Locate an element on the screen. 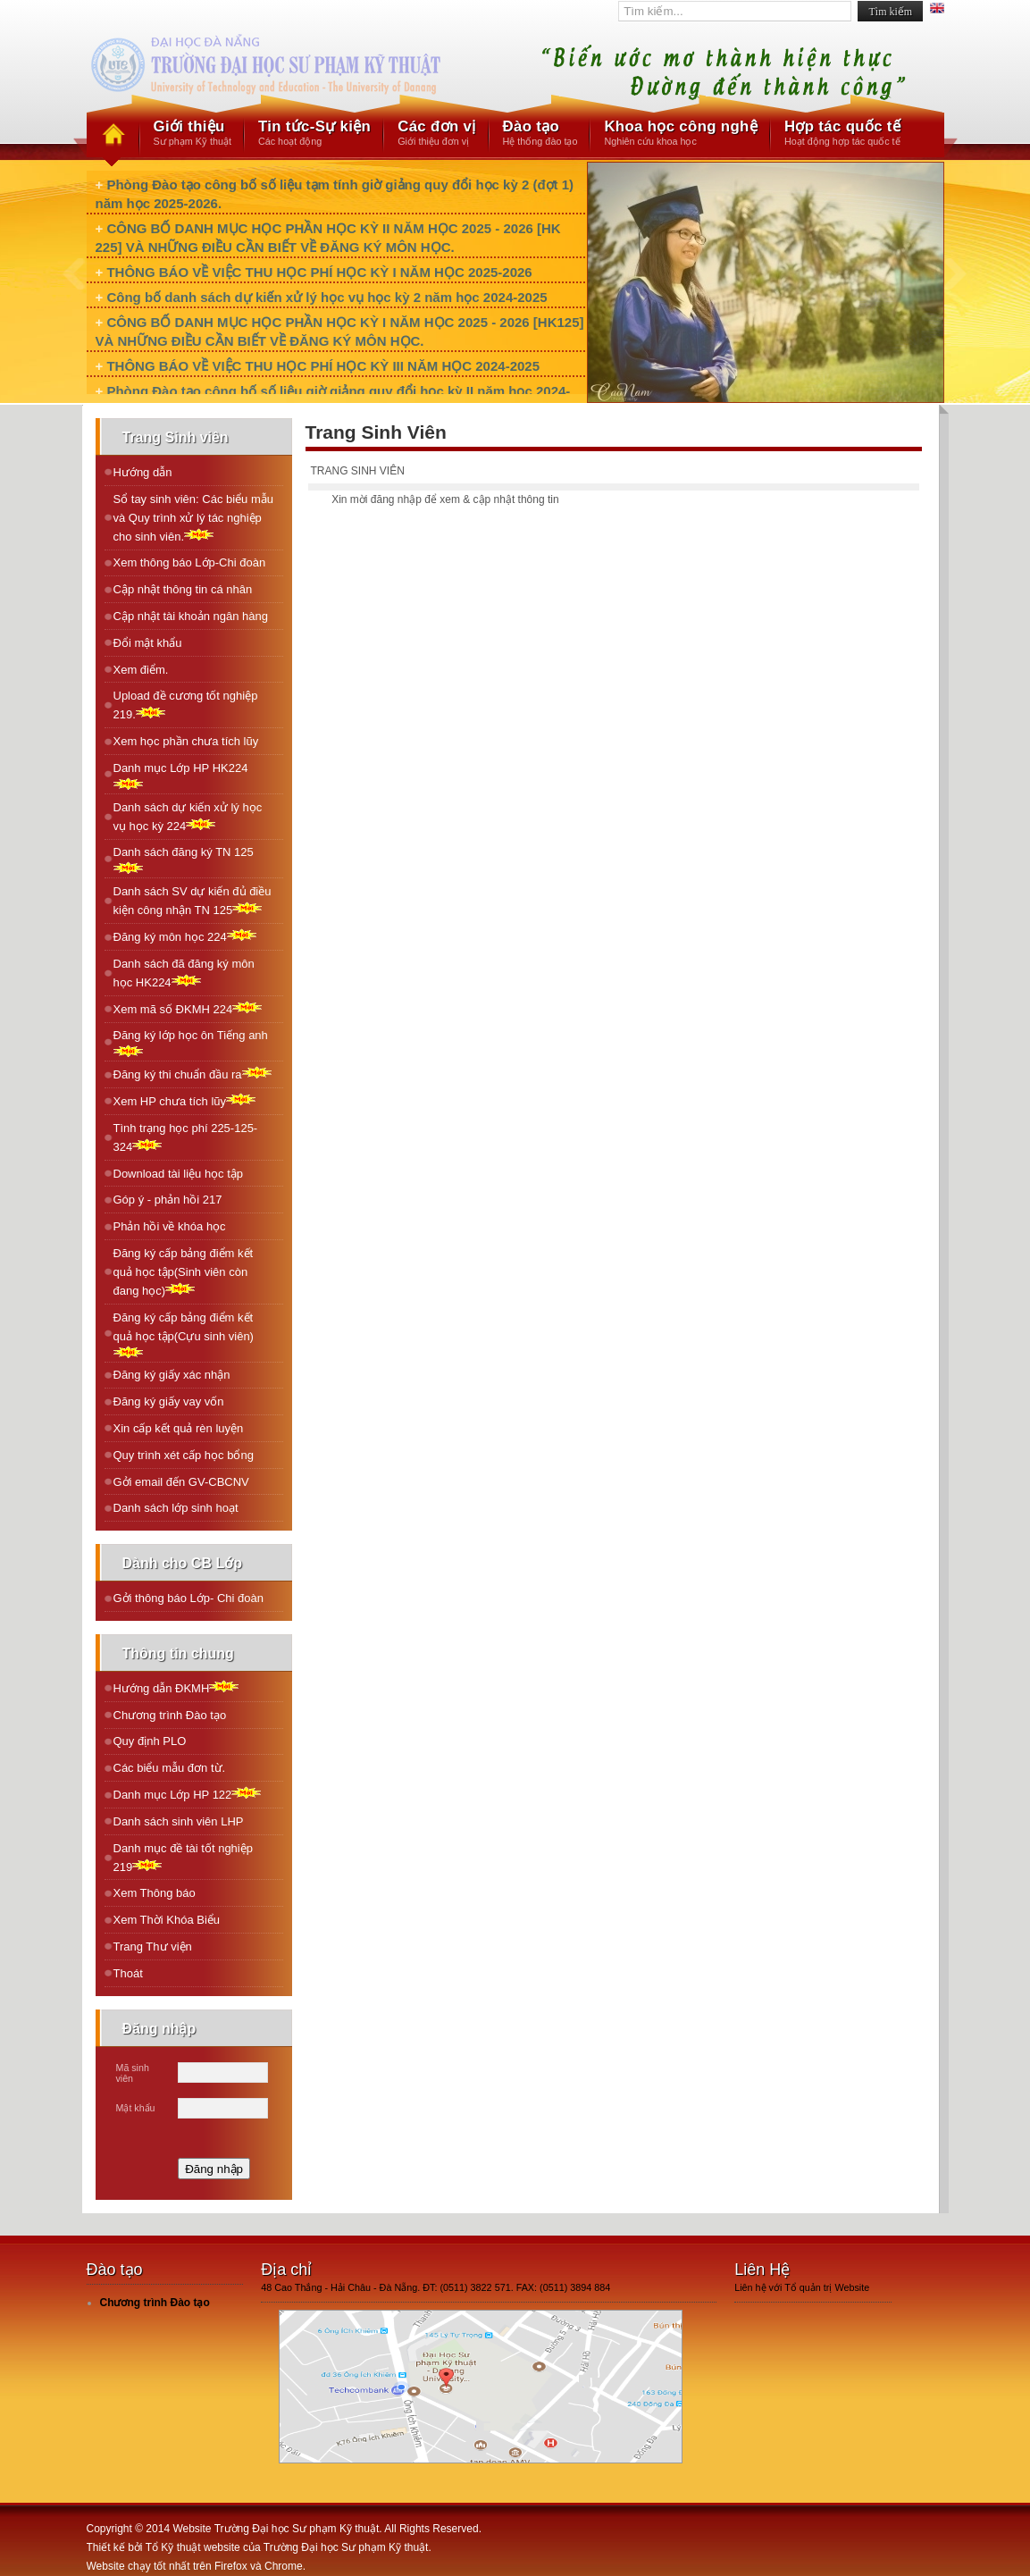 This screenshot has width=1030, height=2576. Gởi email đến GV-CBCNV is located at coordinates (181, 1482).